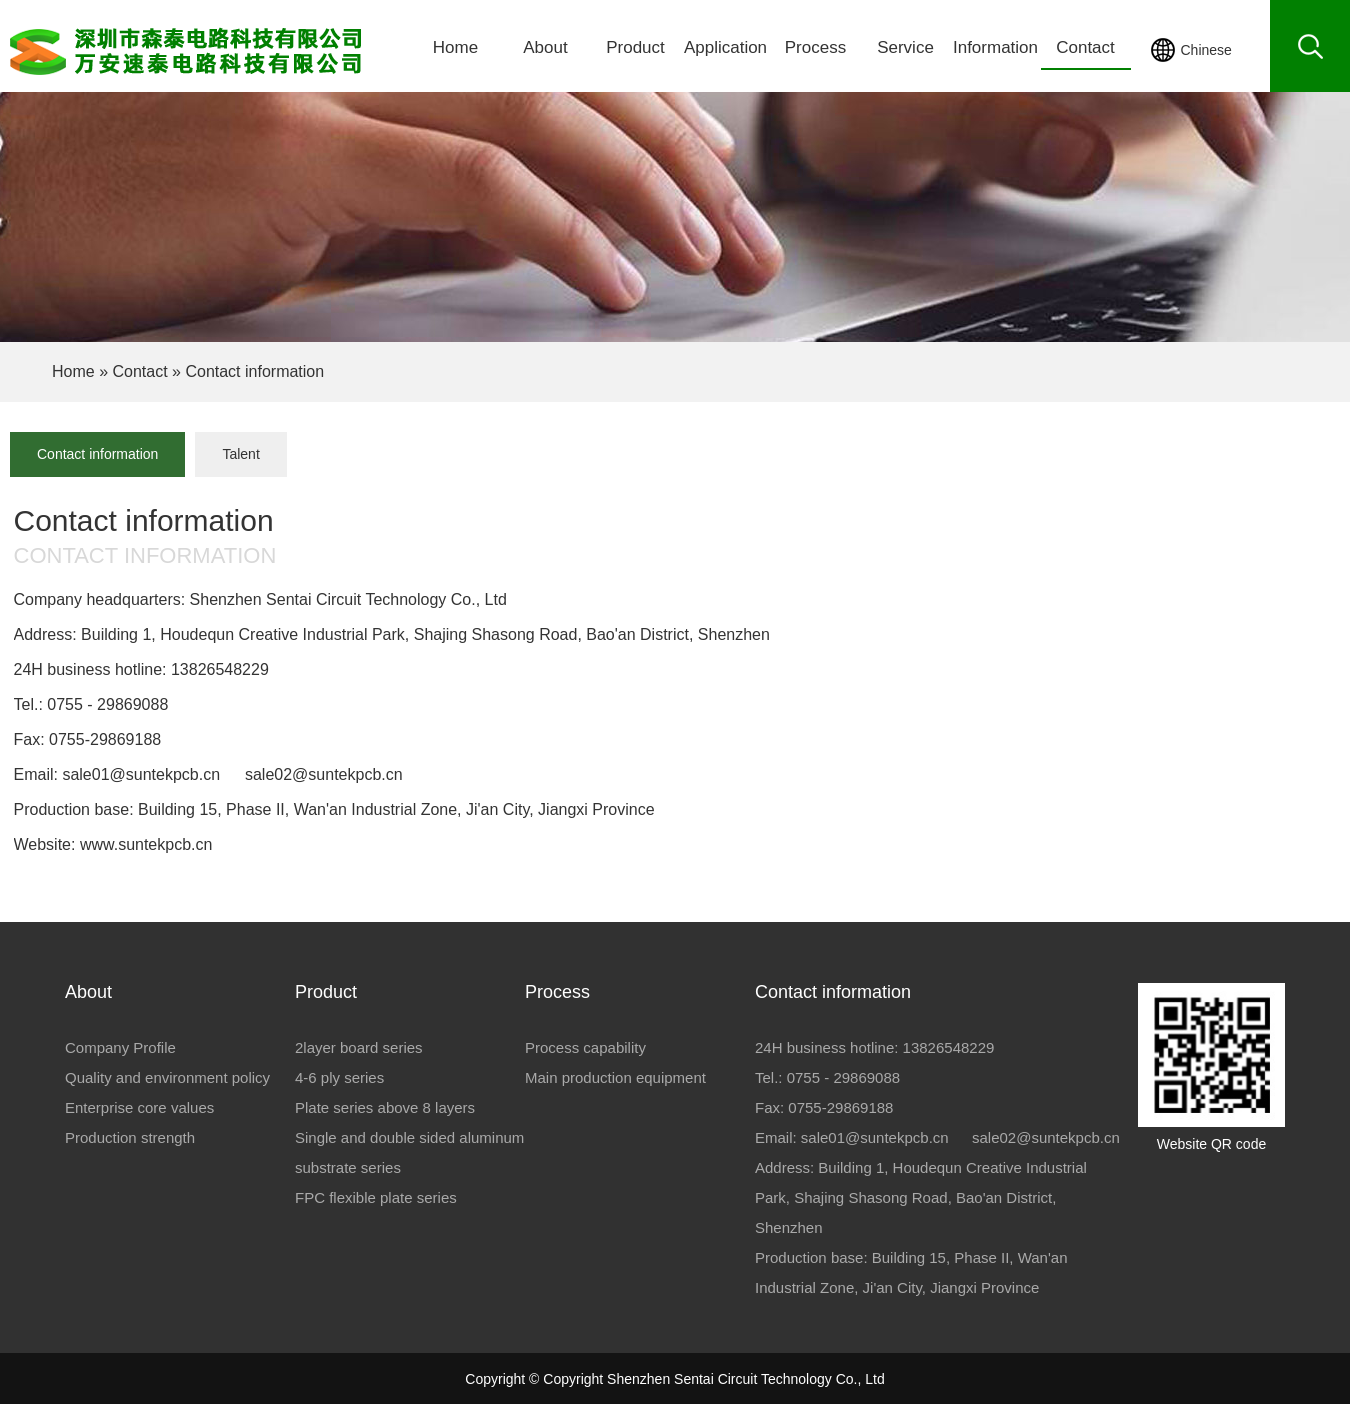 Image resolution: width=1350 pixels, height=1404 pixels. What do you see at coordinates (359, 1047) in the screenshot?
I see `2layer board series` at bounding box center [359, 1047].